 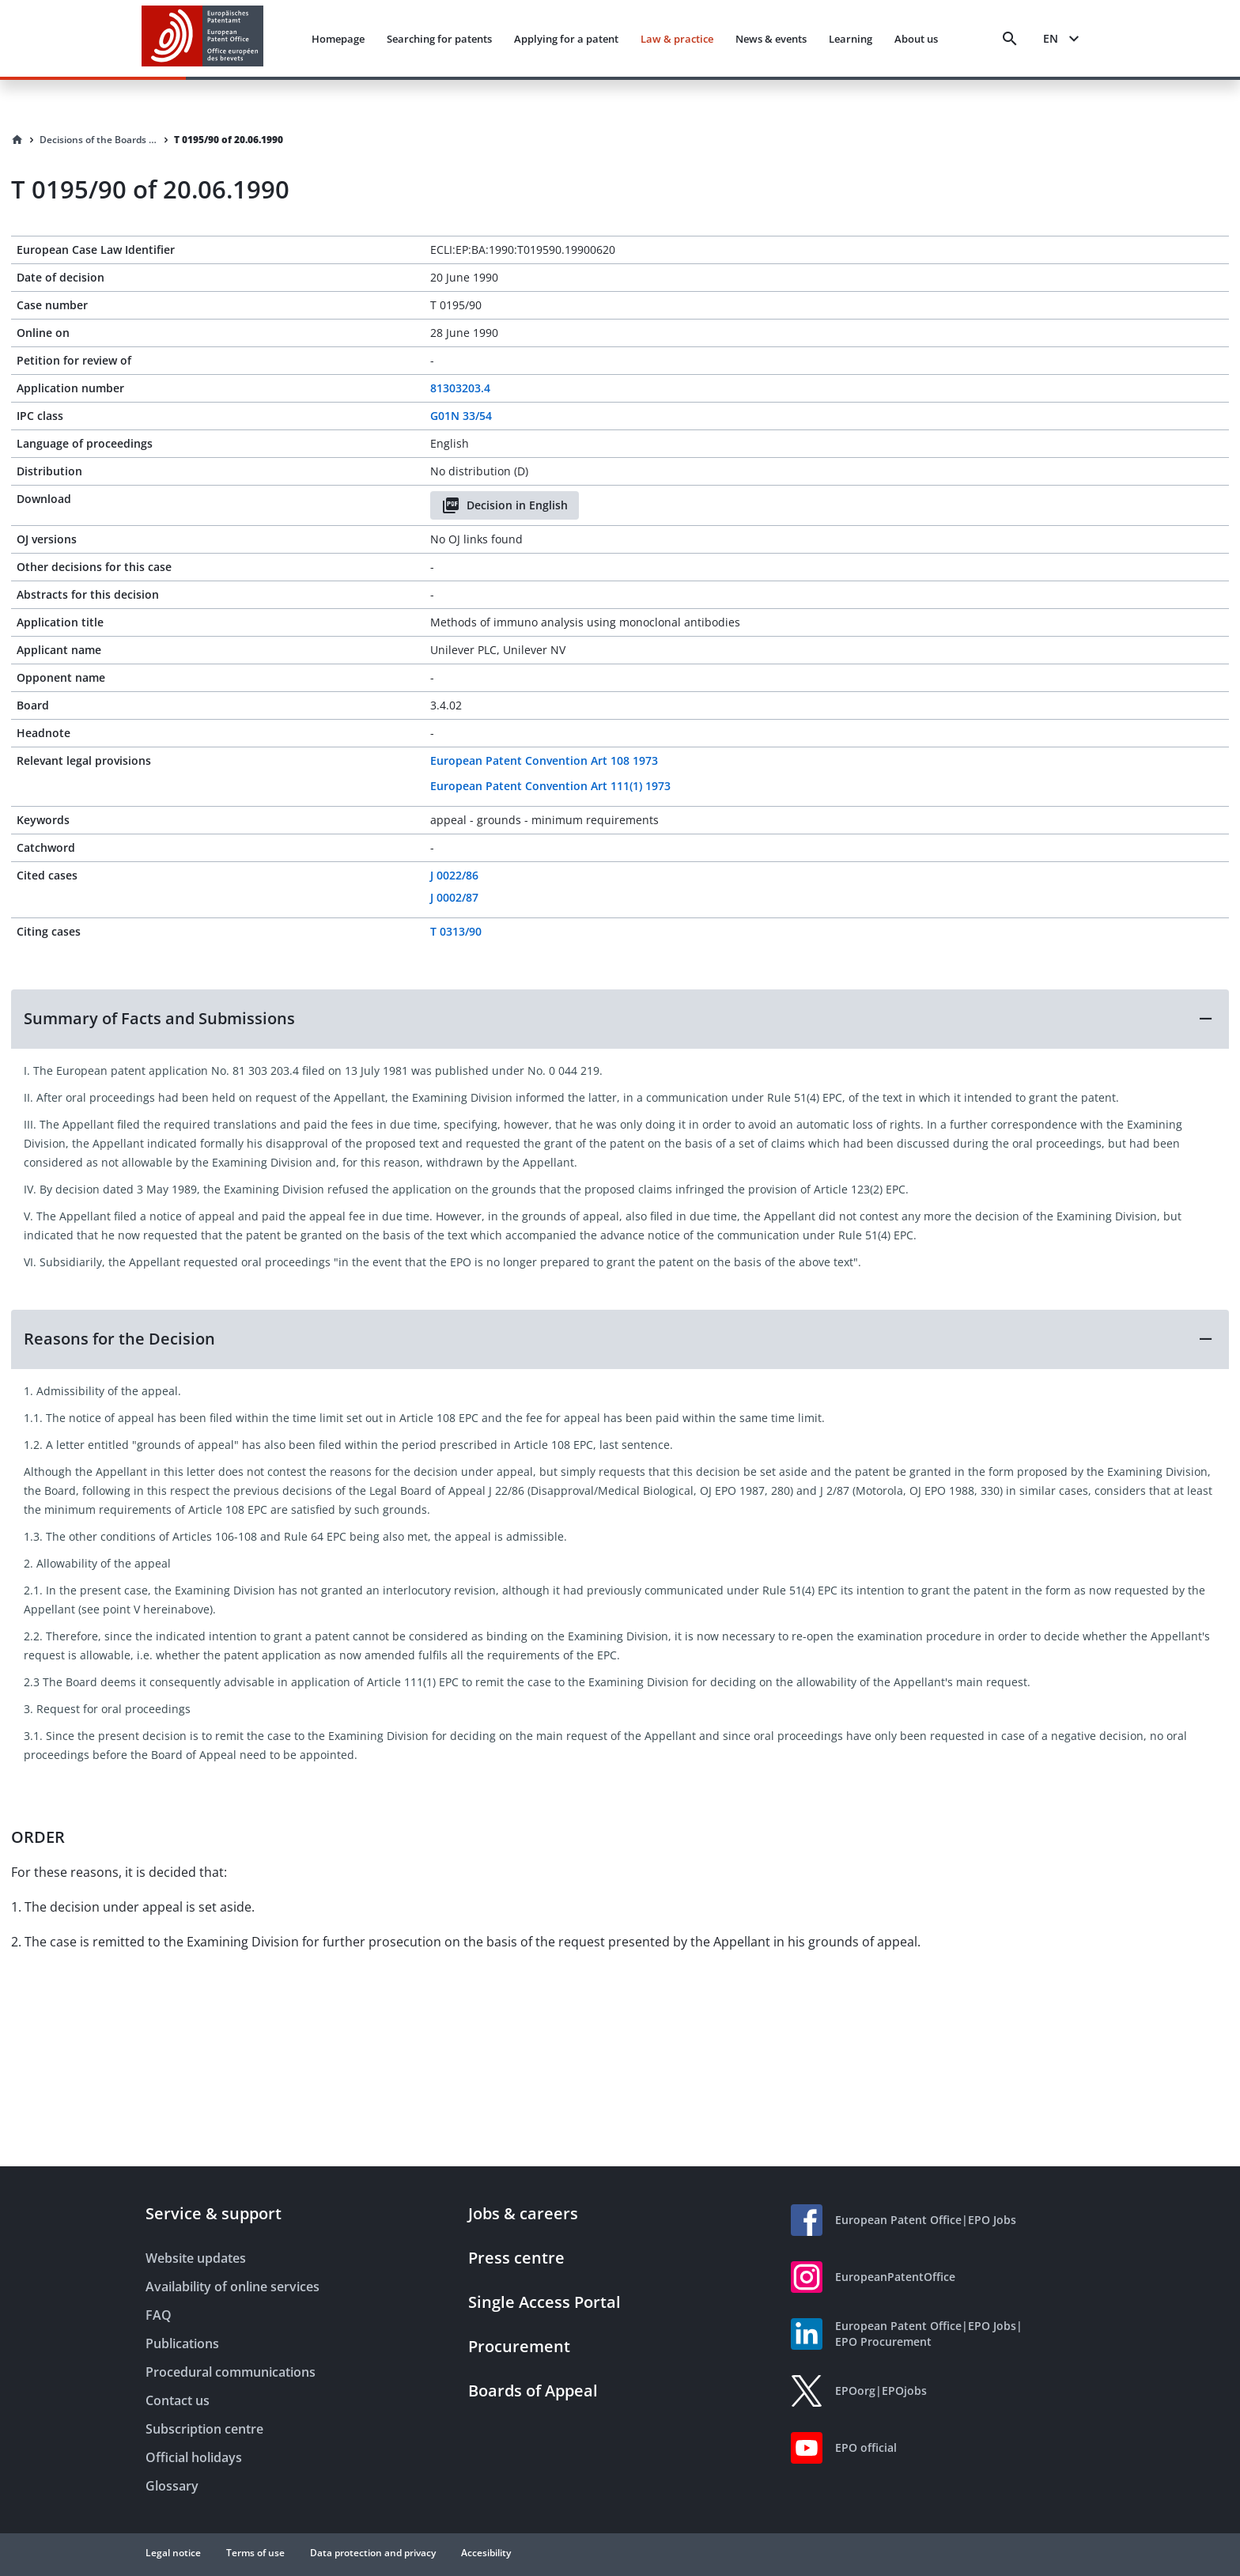 I want to click on Decision in English, so click(x=504, y=505).